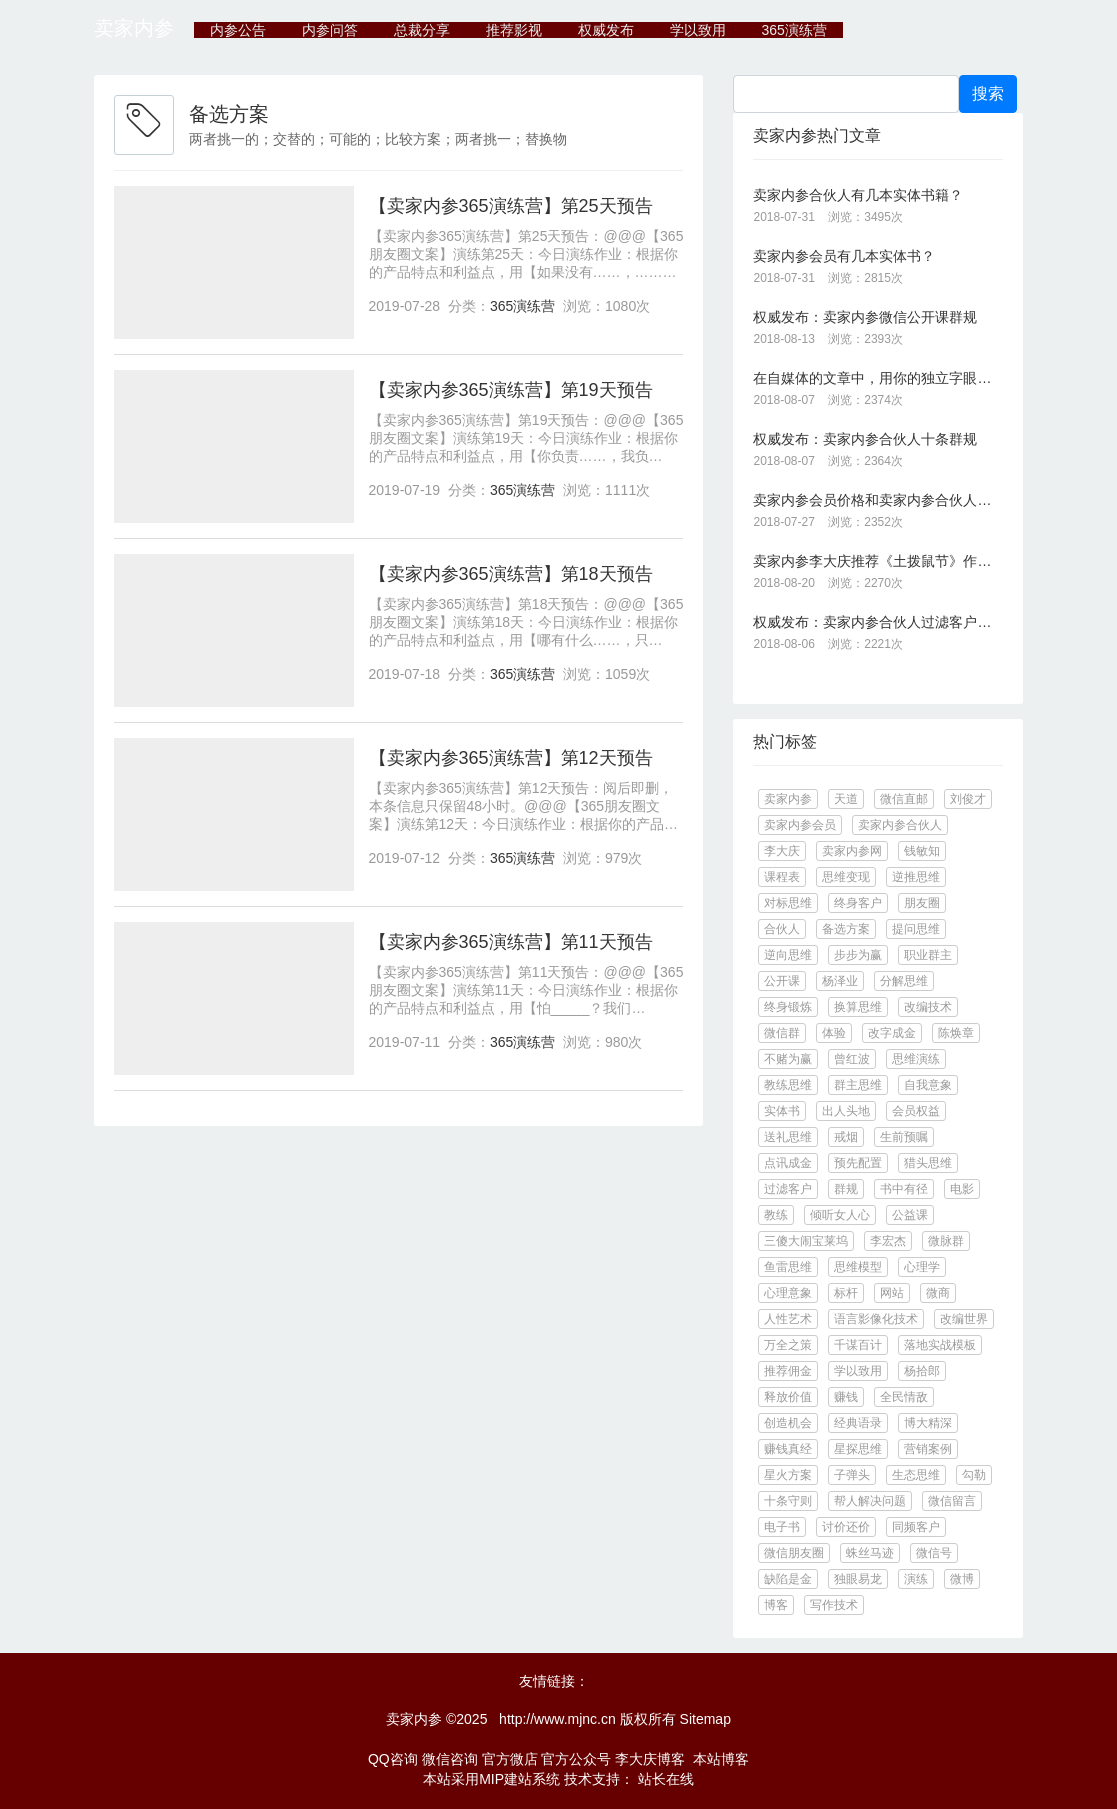  What do you see at coordinates (968, 799) in the screenshot?
I see `刘俊才` at bounding box center [968, 799].